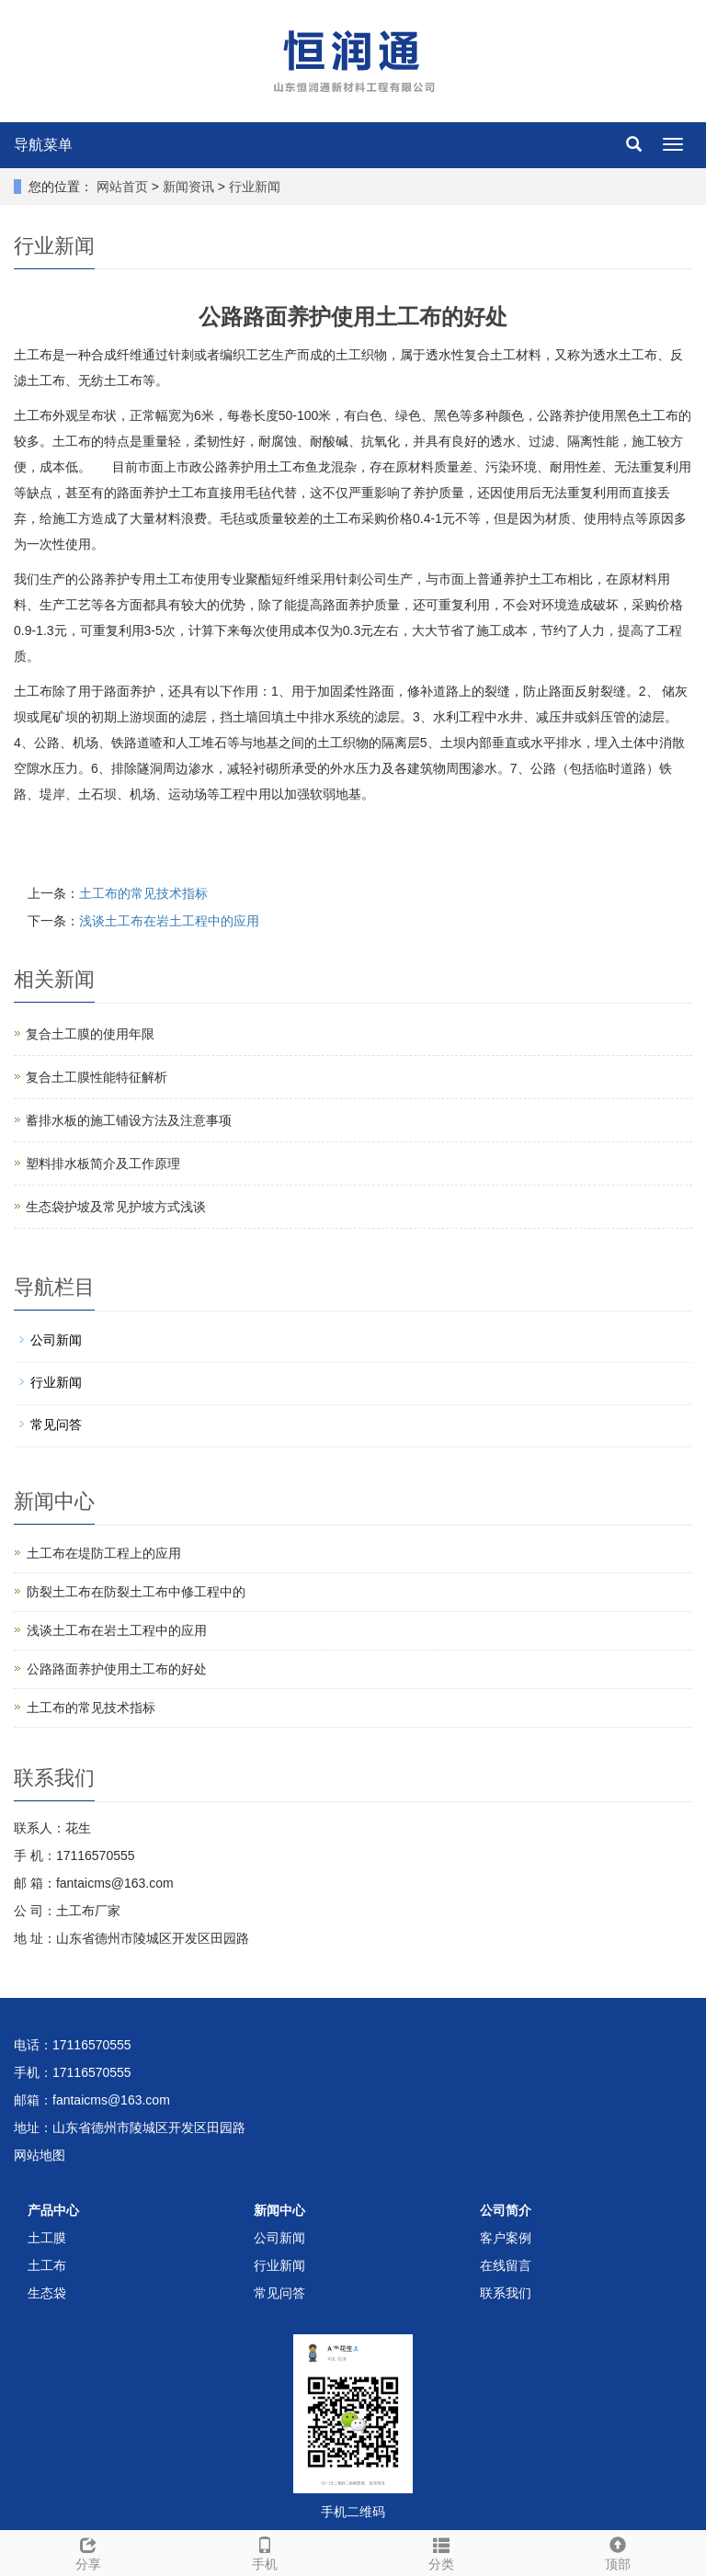  Describe the element at coordinates (47, 2265) in the screenshot. I see `土工布` at that location.